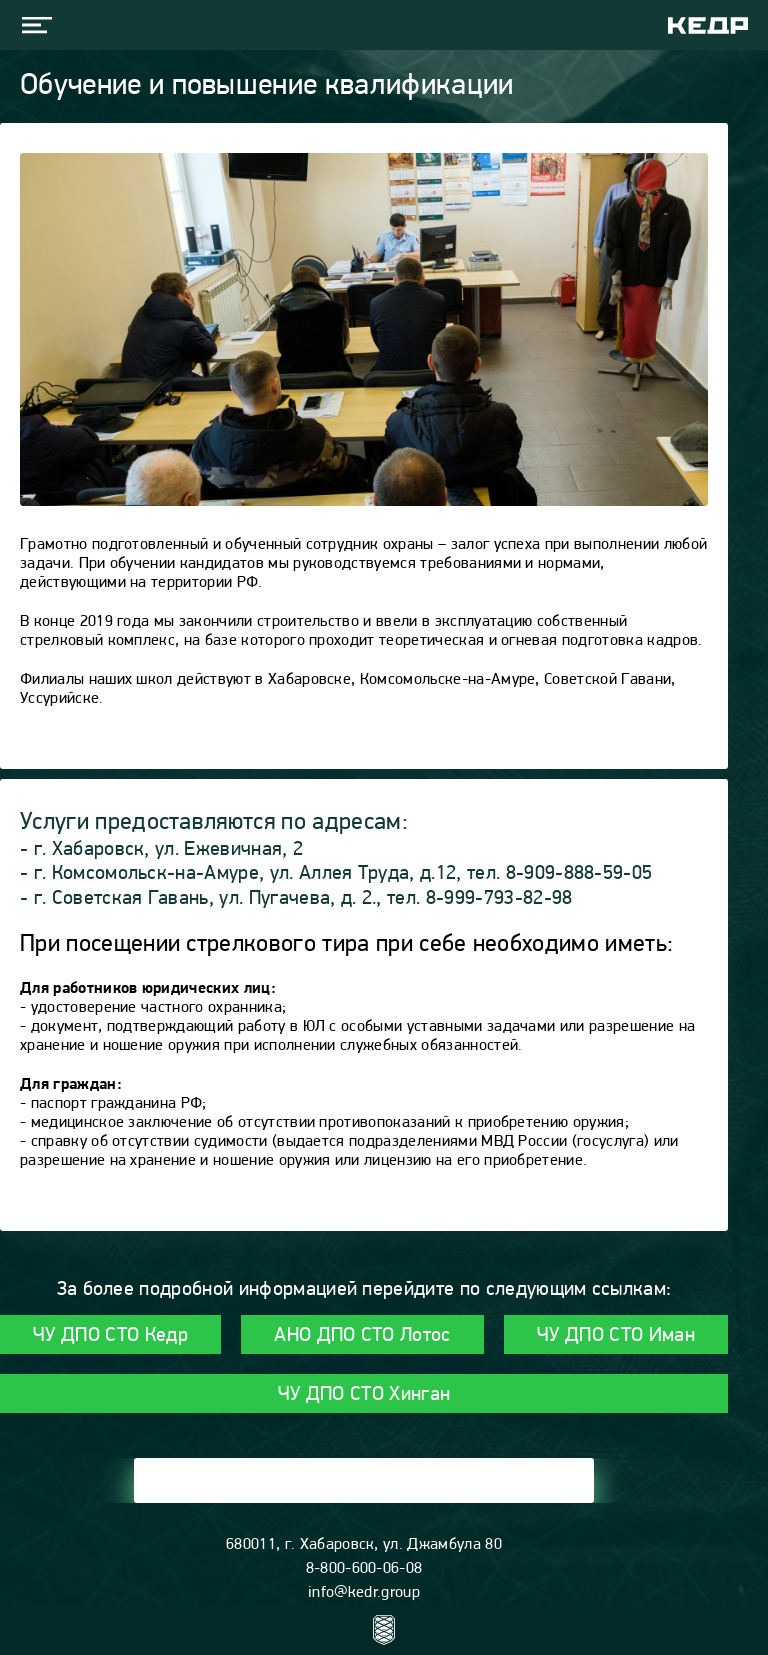 Image resolution: width=768 pixels, height=1655 pixels. What do you see at coordinates (364, 1395) in the screenshot?
I see `ЧУ ДПО СТО Хинган` at bounding box center [364, 1395].